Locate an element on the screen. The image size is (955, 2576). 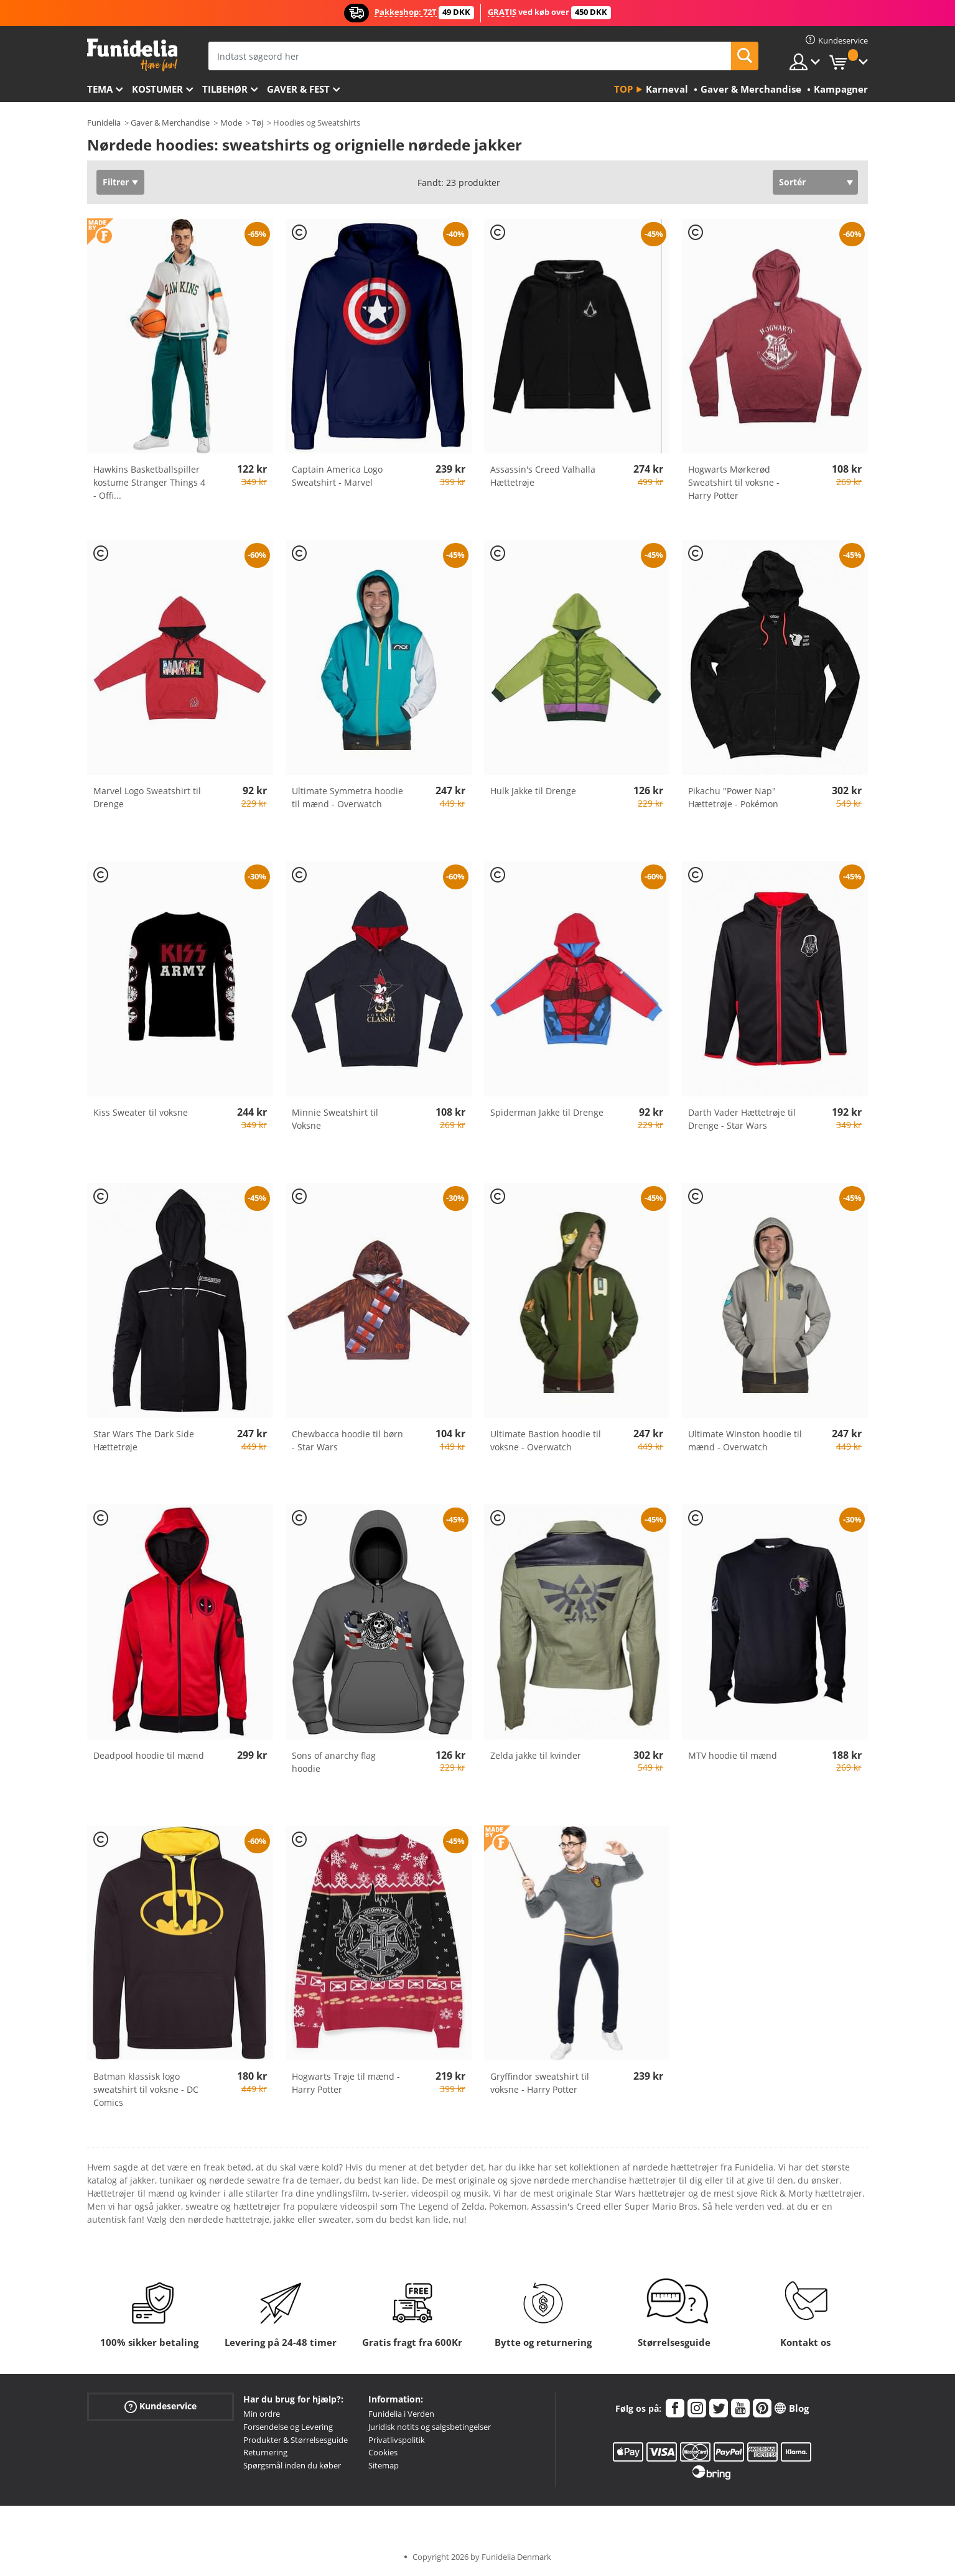
Sons of anarchy flag hoodie is located at coordinates (334, 1761).